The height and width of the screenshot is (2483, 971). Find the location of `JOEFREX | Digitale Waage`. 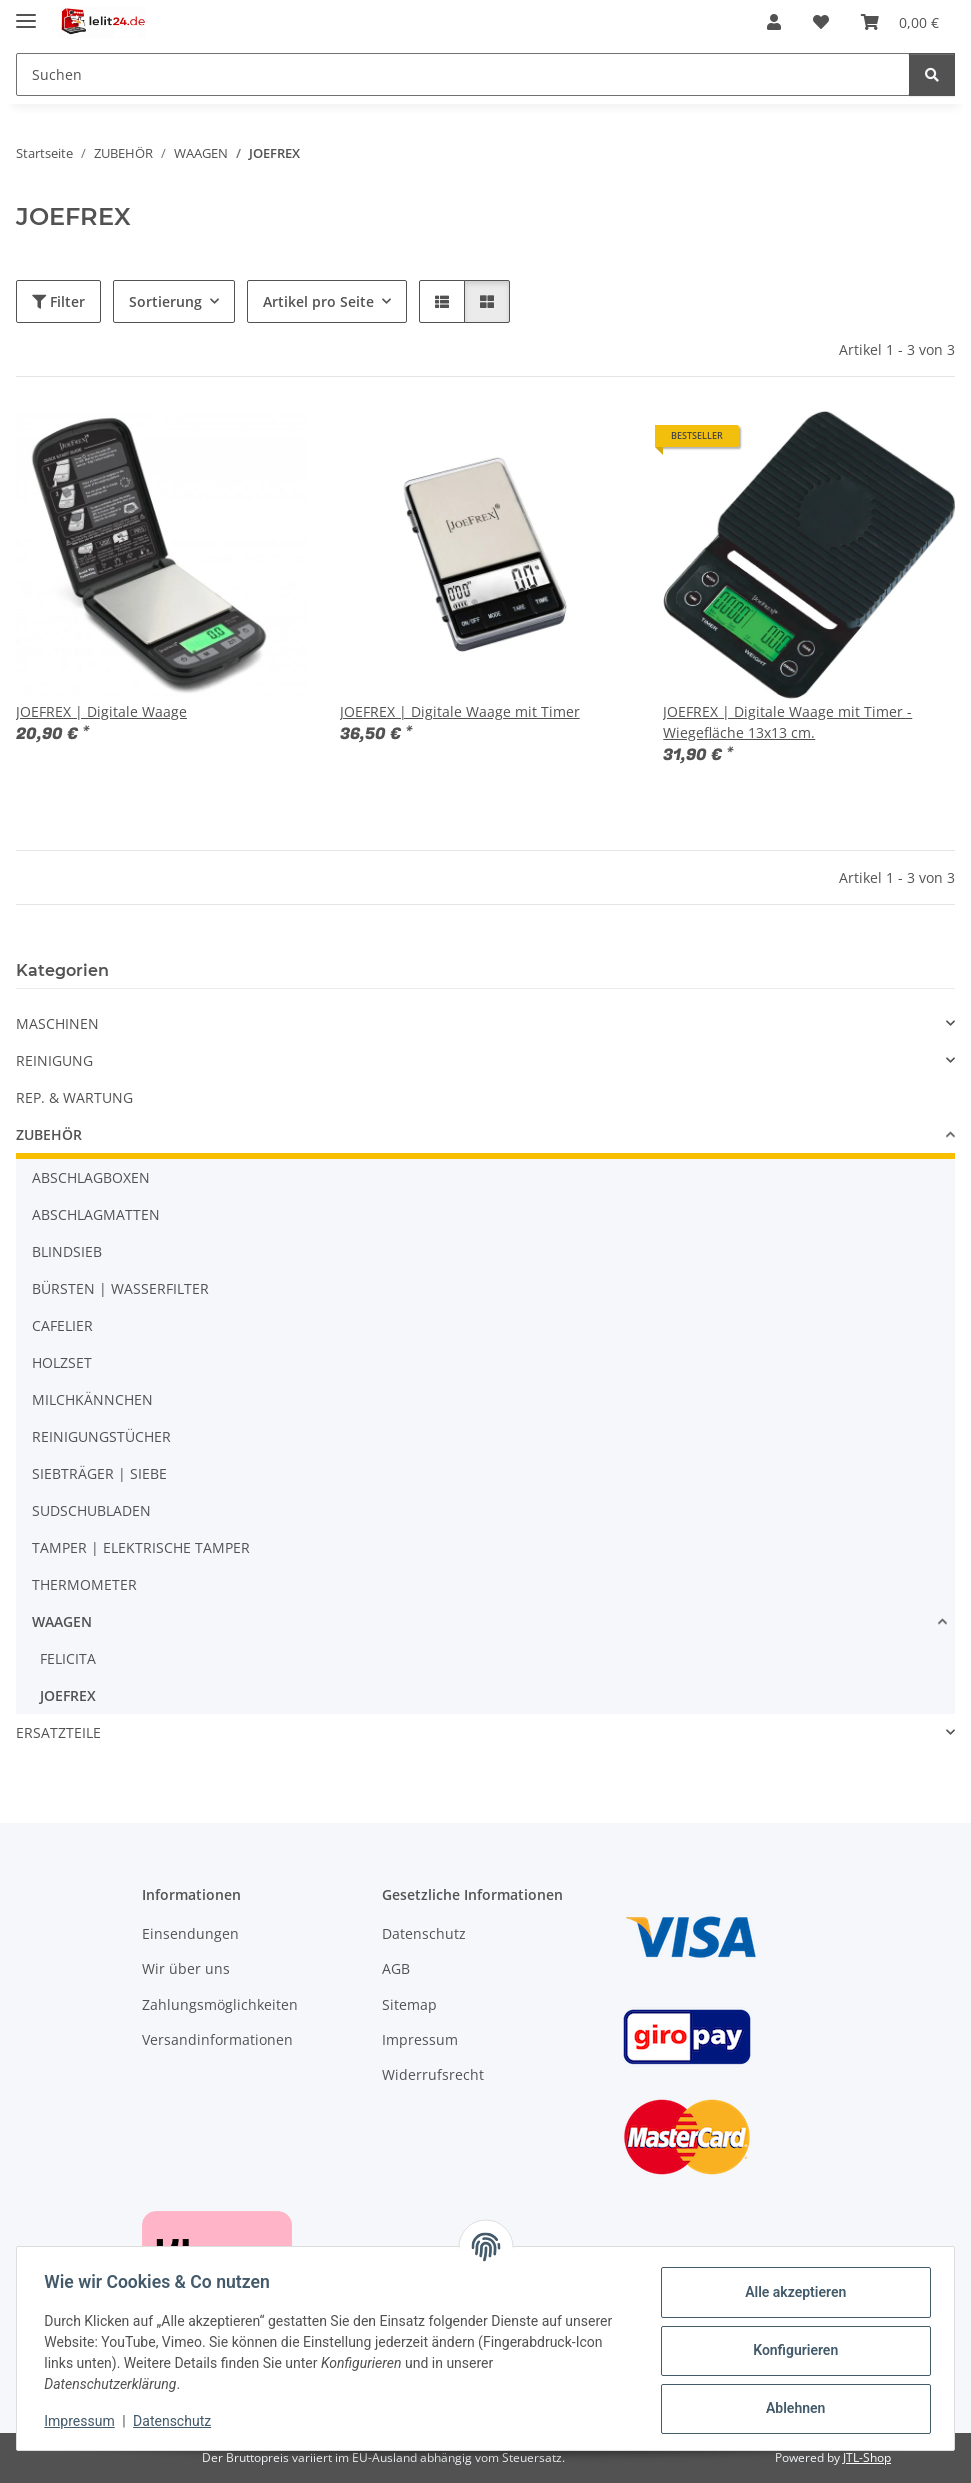

JOEFREX | Digitale Waage is located at coordinates (101, 711).